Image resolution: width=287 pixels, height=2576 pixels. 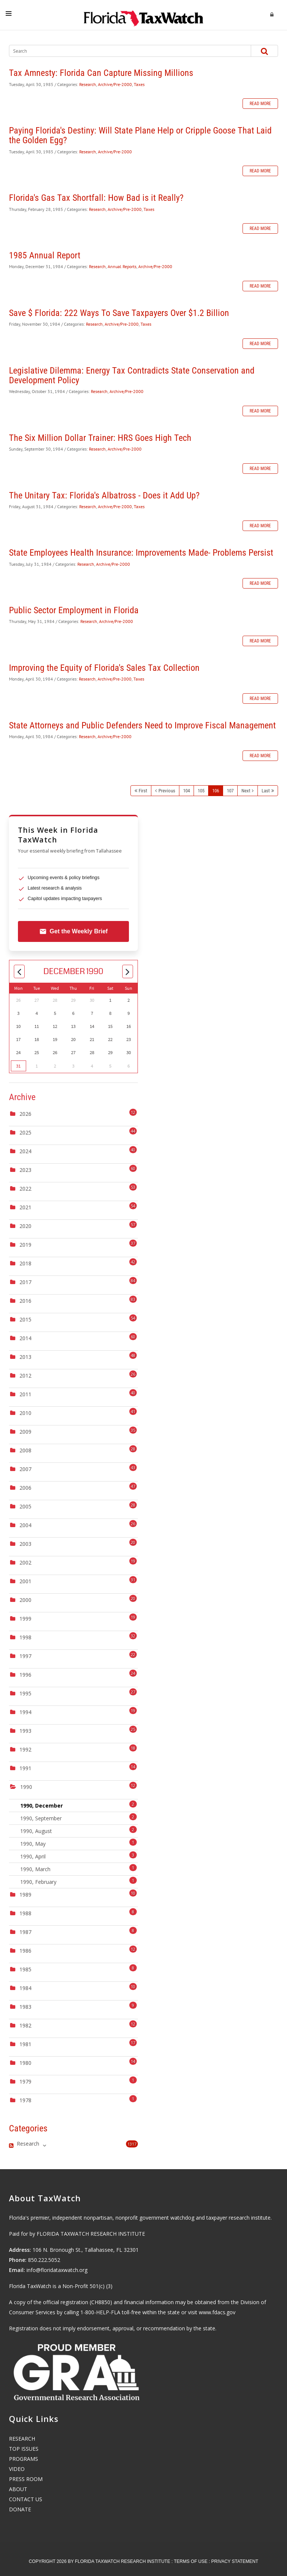 What do you see at coordinates (25, 2006) in the screenshot?
I see `1983` at bounding box center [25, 2006].